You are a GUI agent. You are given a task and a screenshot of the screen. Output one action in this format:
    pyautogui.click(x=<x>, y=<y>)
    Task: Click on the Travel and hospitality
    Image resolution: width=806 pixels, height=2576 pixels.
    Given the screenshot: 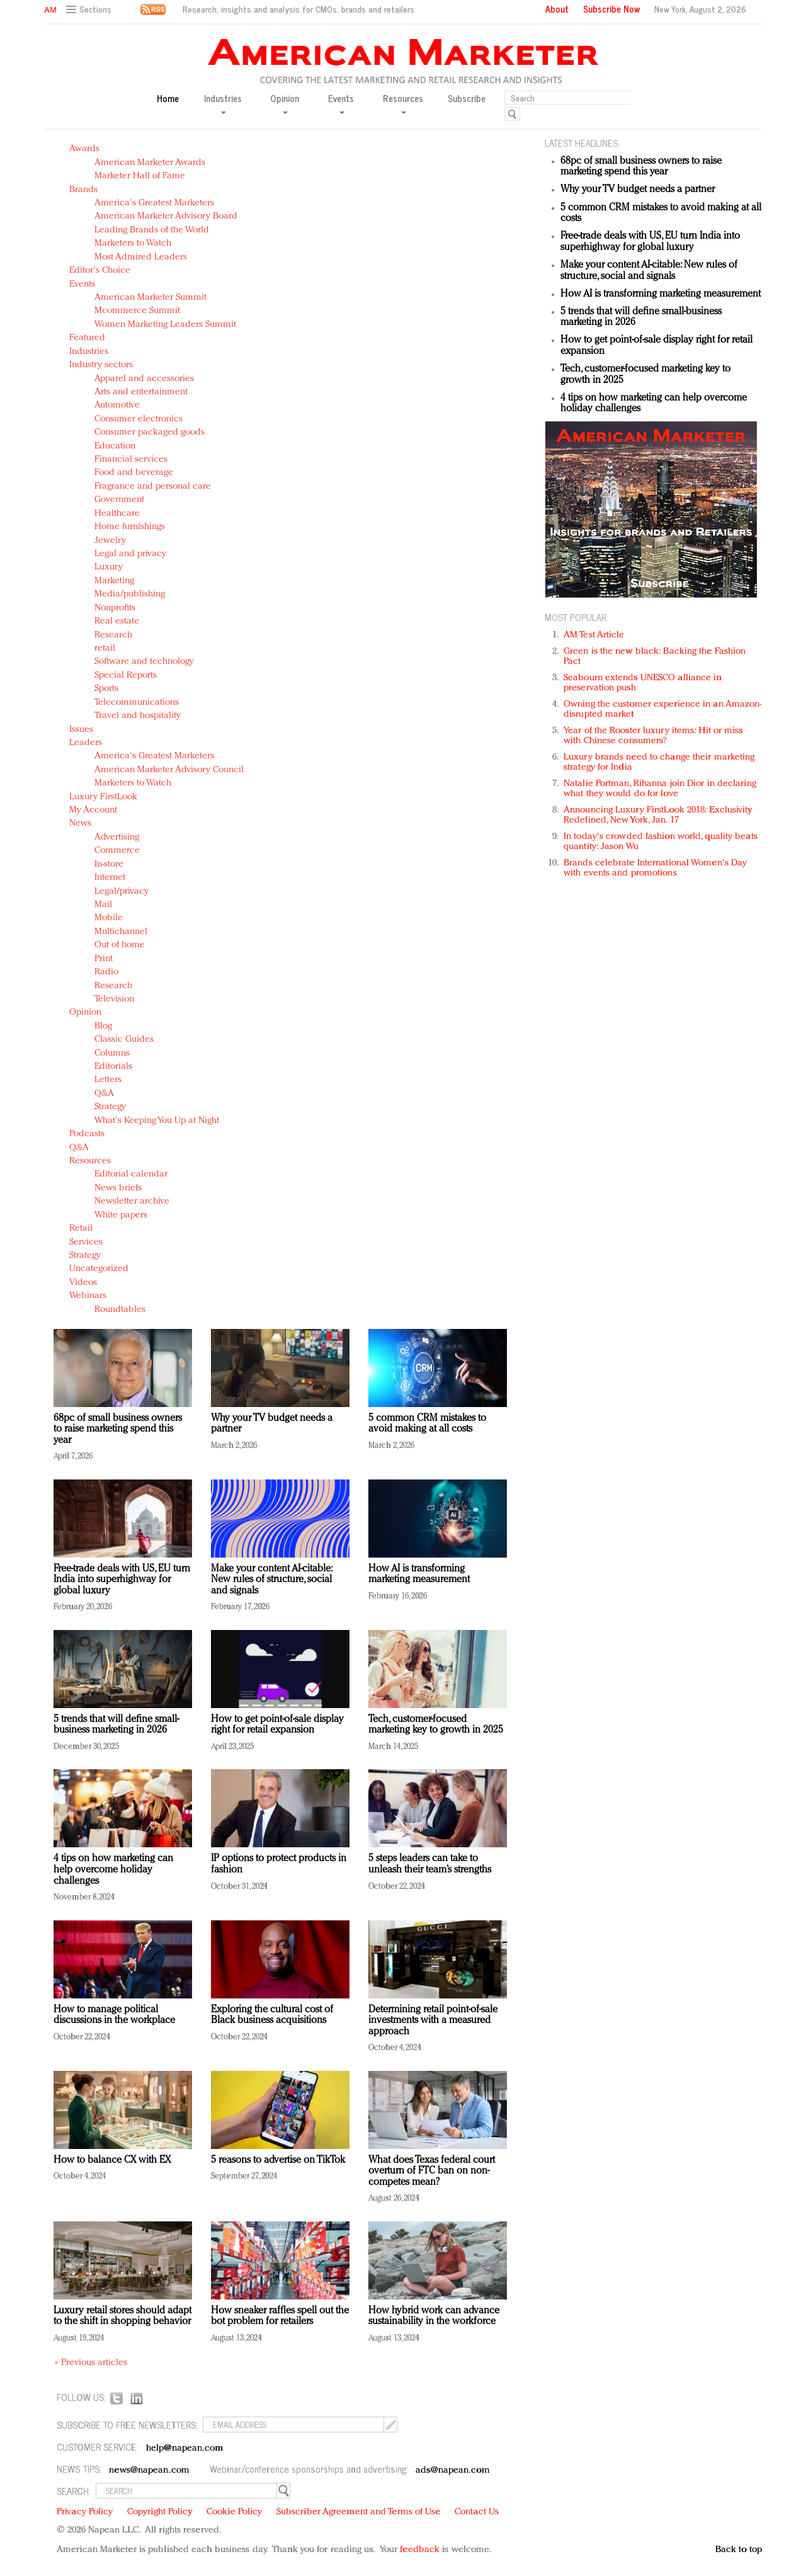 What is the action you would take?
    pyautogui.click(x=137, y=716)
    